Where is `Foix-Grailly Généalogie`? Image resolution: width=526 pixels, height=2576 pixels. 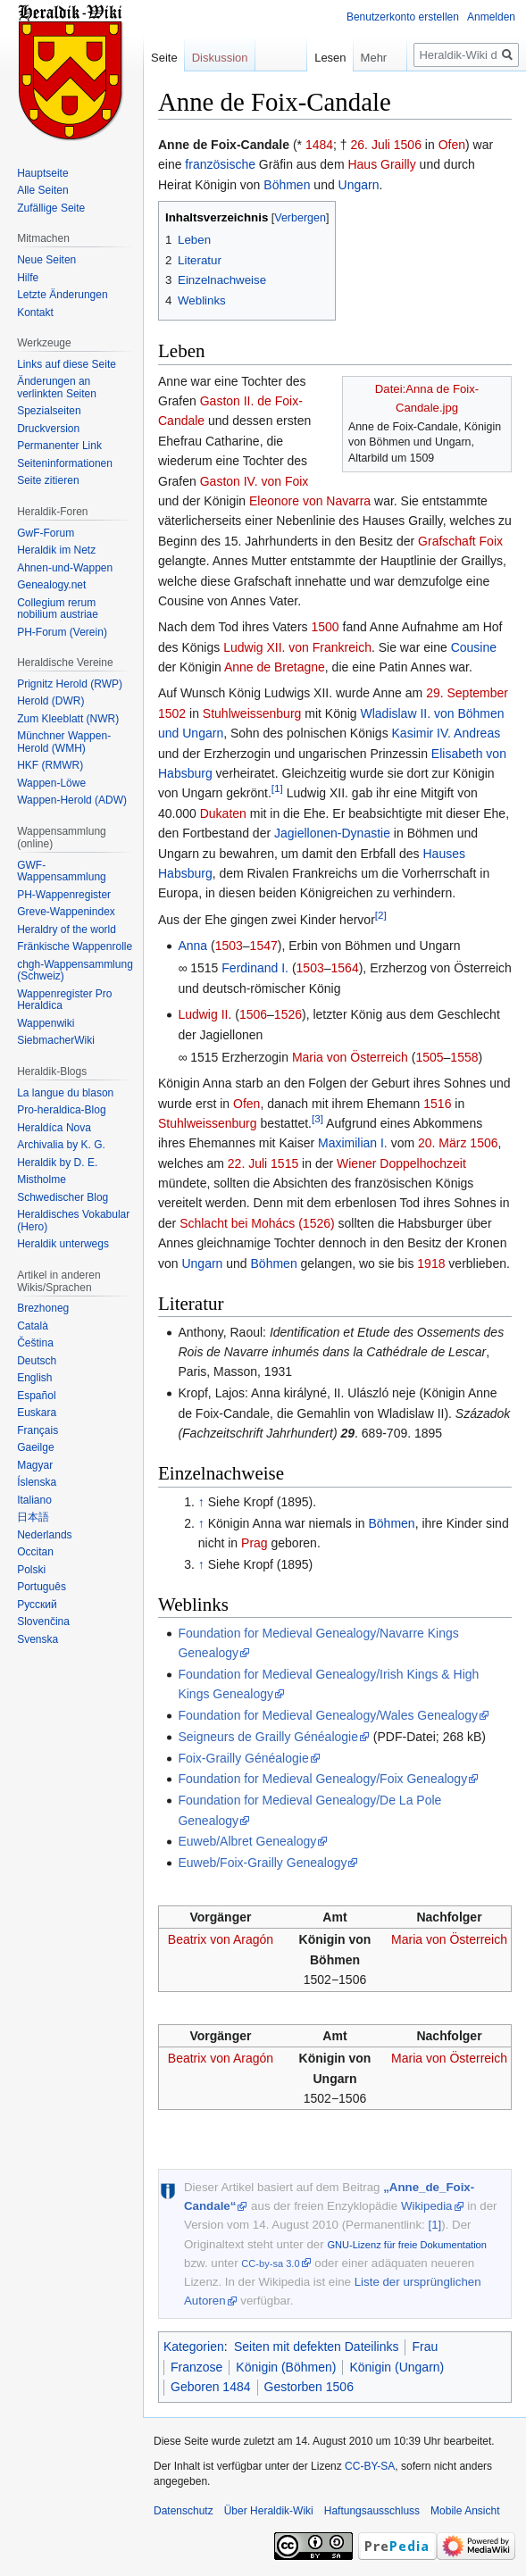 Foix-Grailly Généalogie is located at coordinates (243, 1758).